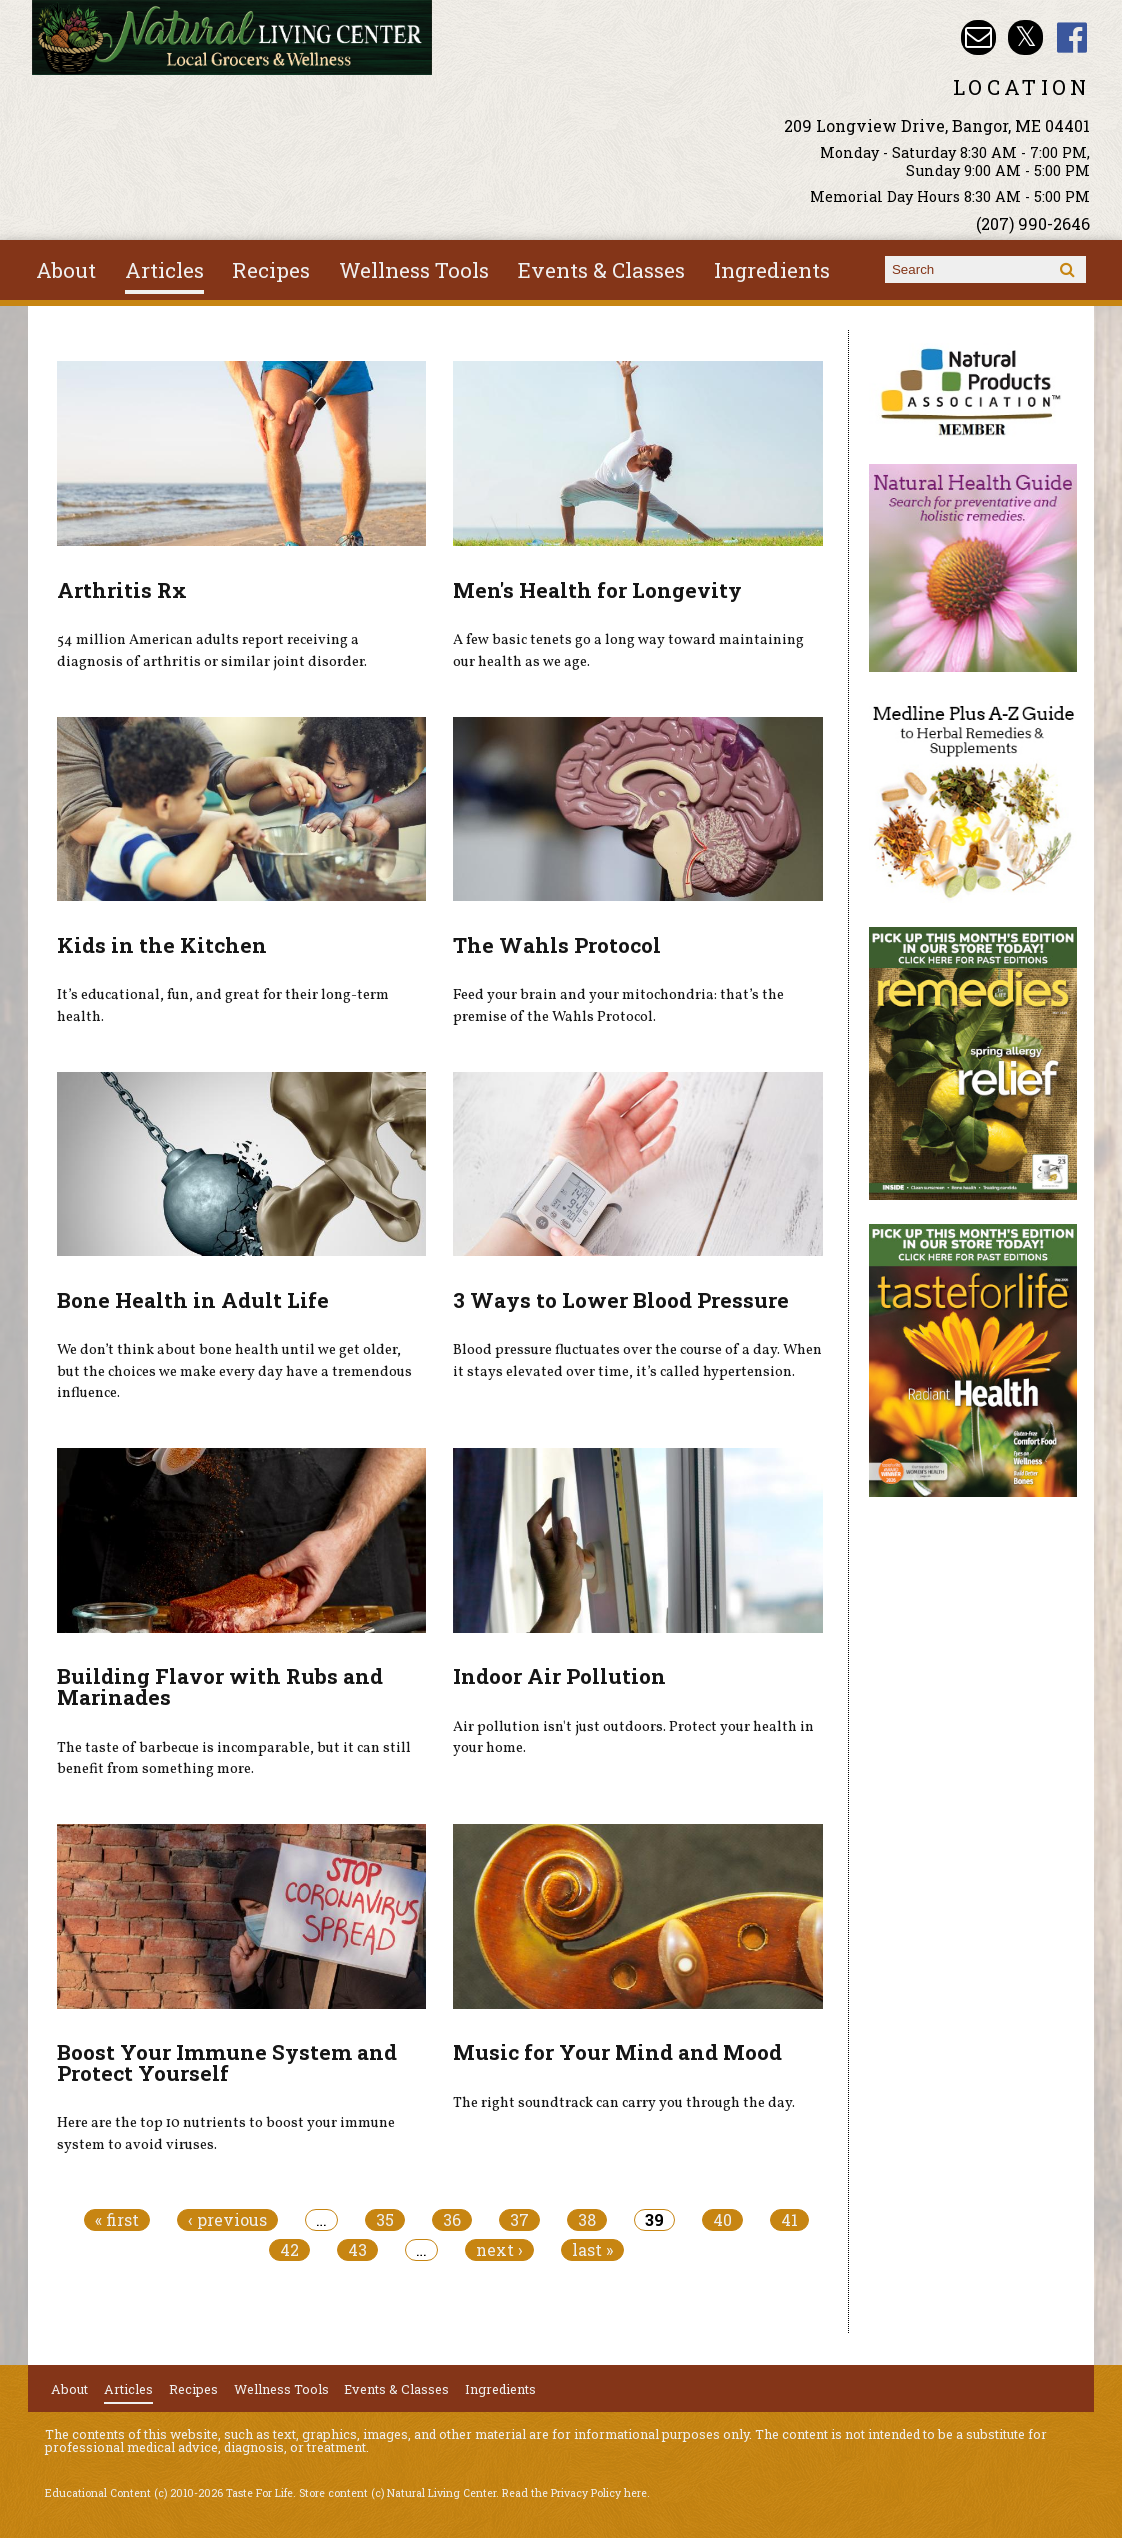 The image size is (1122, 2538). What do you see at coordinates (978, 37) in the screenshot?
I see `Email nlcbangor@yahoo.com` at bounding box center [978, 37].